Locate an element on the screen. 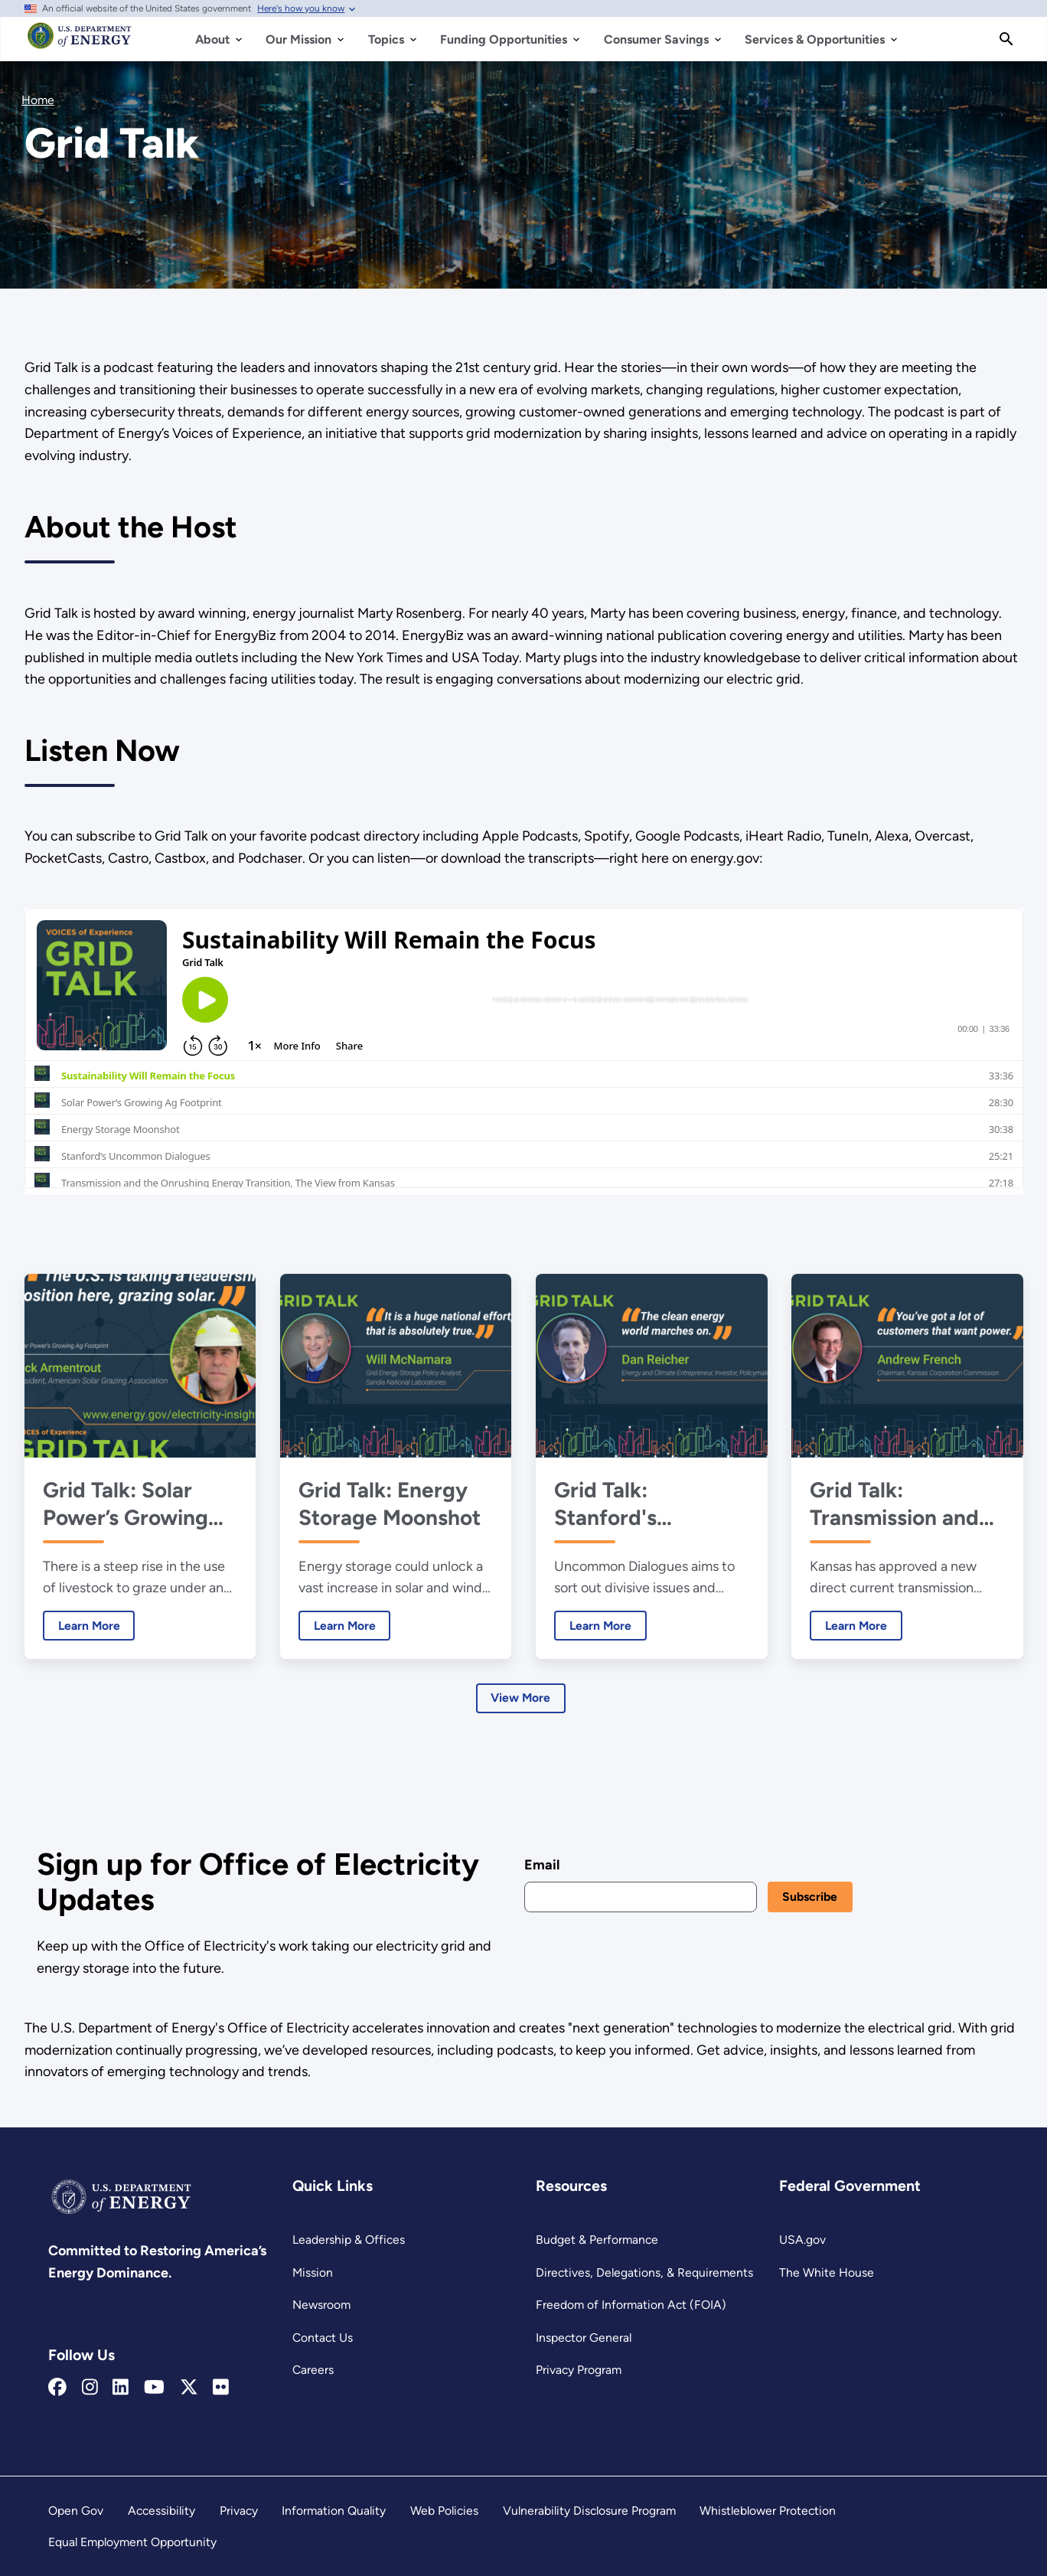  Open Gov is located at coordinates (75, 2510).